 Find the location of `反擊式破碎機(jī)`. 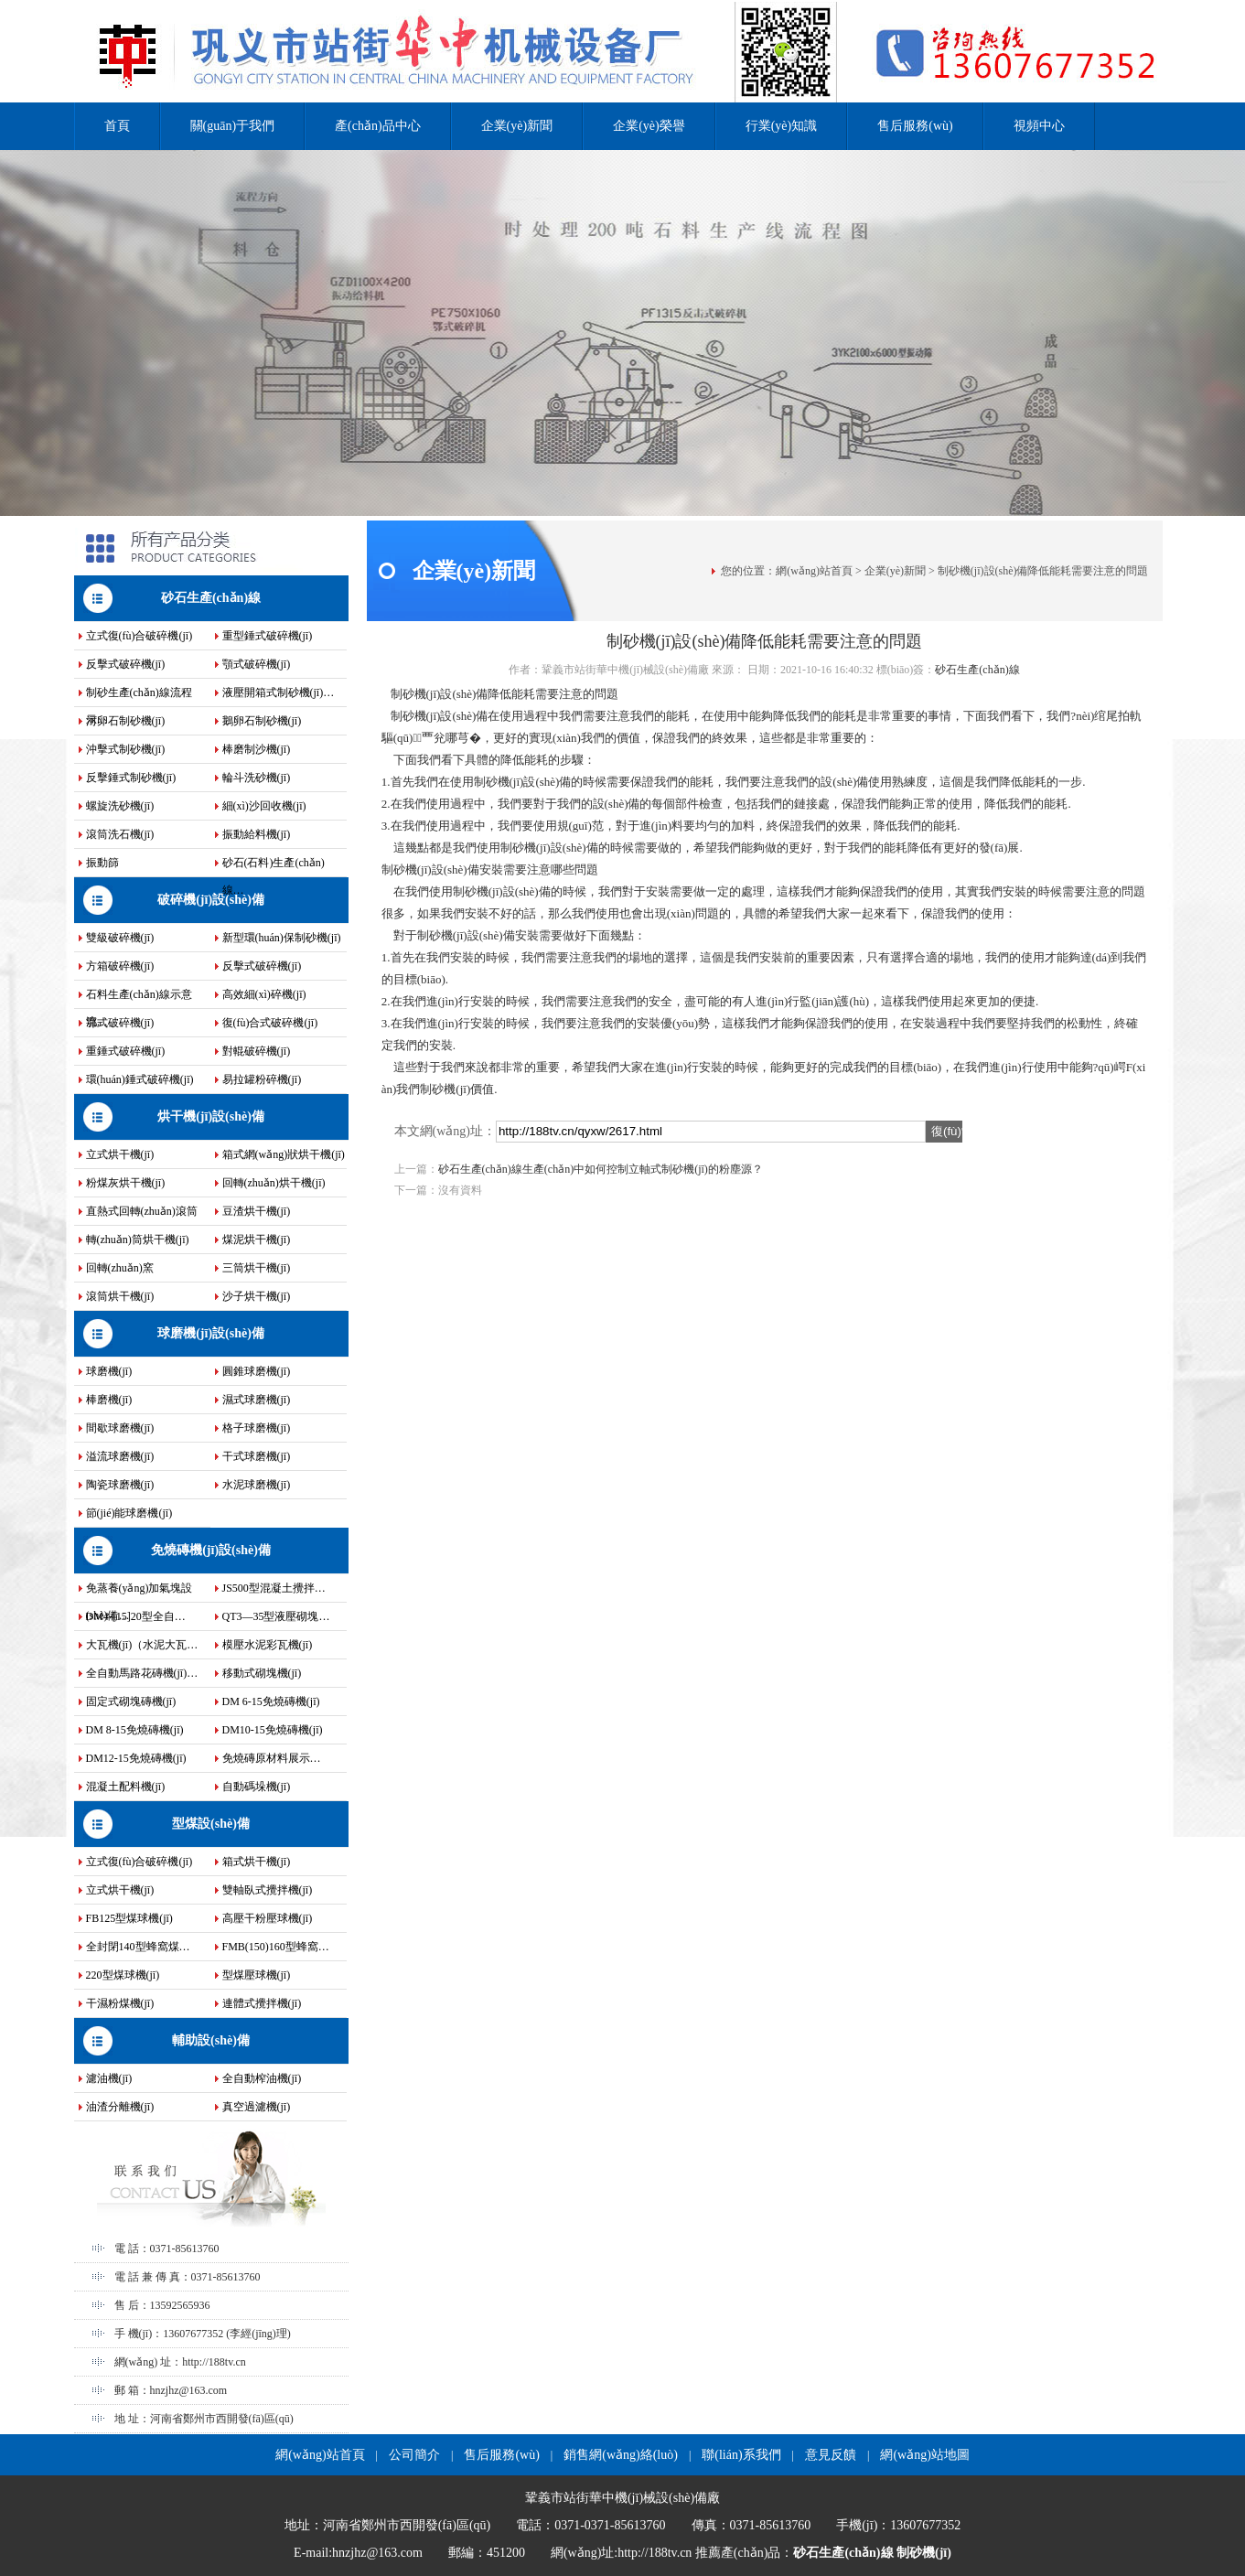

反擊式破碎機(jī) is located at coordinates (126, 664).